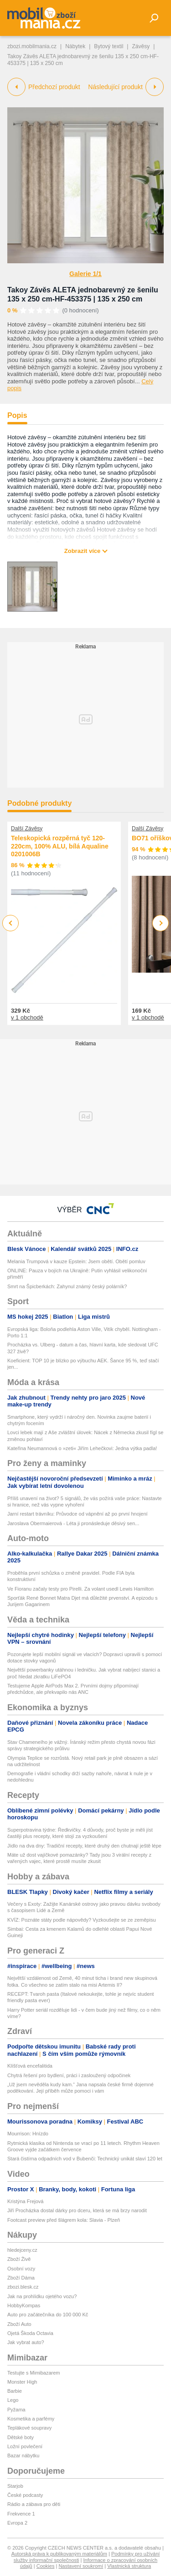  Describe the element at coordinates (60, 846) in the screenshot. I see `Teleskopická rozpěrná tyč 120-220cm, 100% ALU, bílá Aqualine 0201006B` at that location.